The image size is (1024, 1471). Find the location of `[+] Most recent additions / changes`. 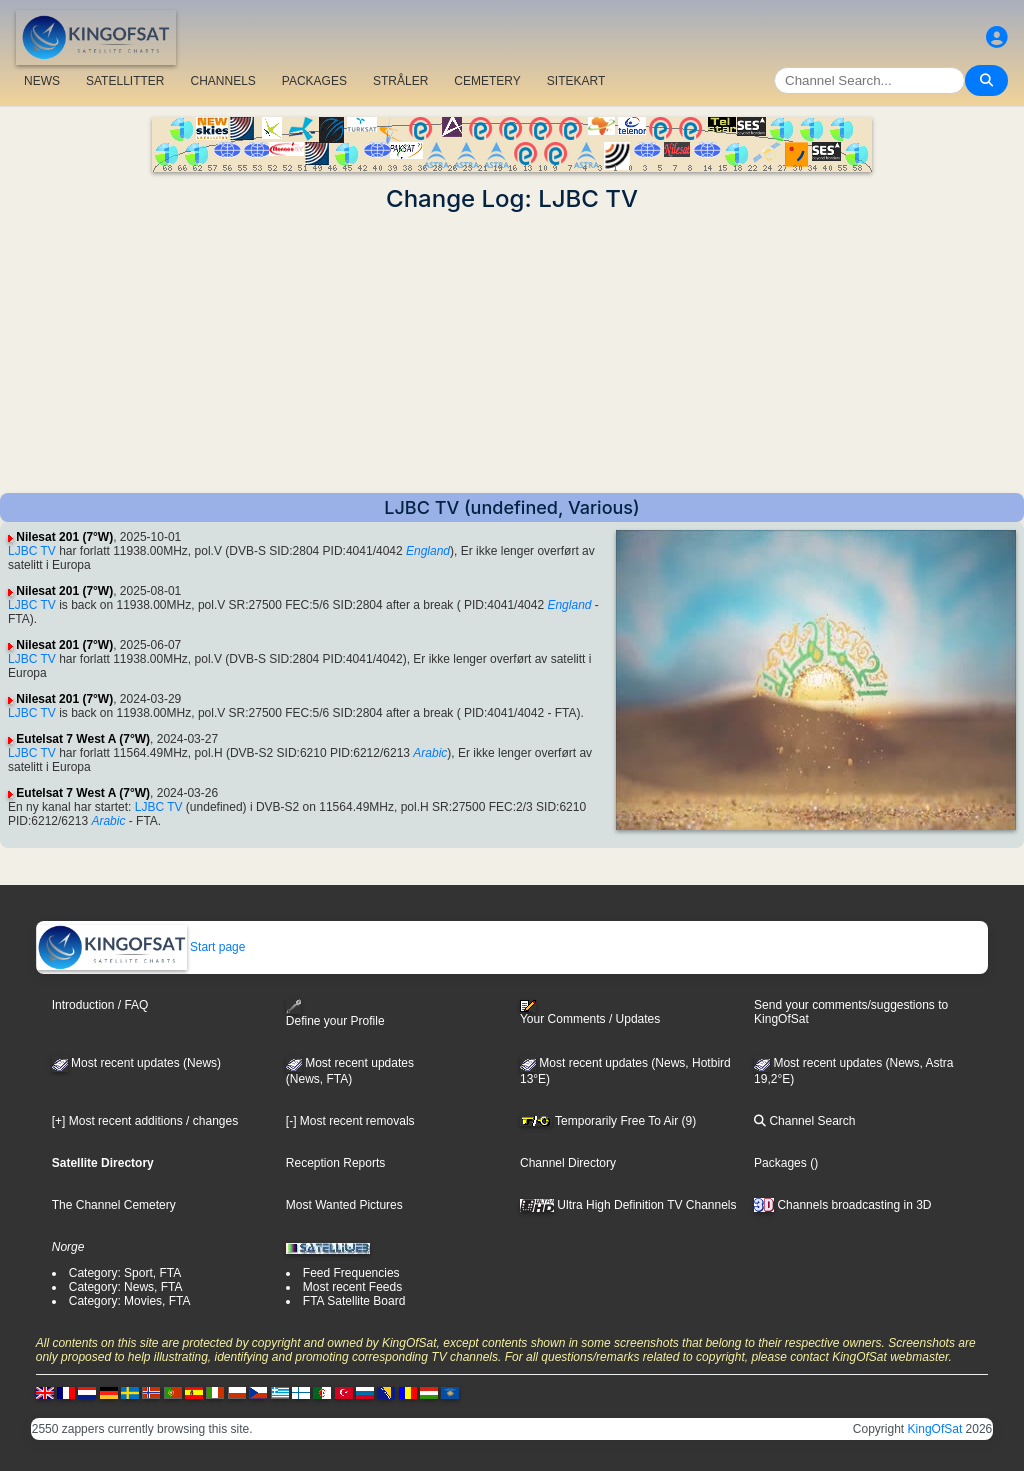

[+] Most recent additions / changes is located at coordinates (145, 1121).